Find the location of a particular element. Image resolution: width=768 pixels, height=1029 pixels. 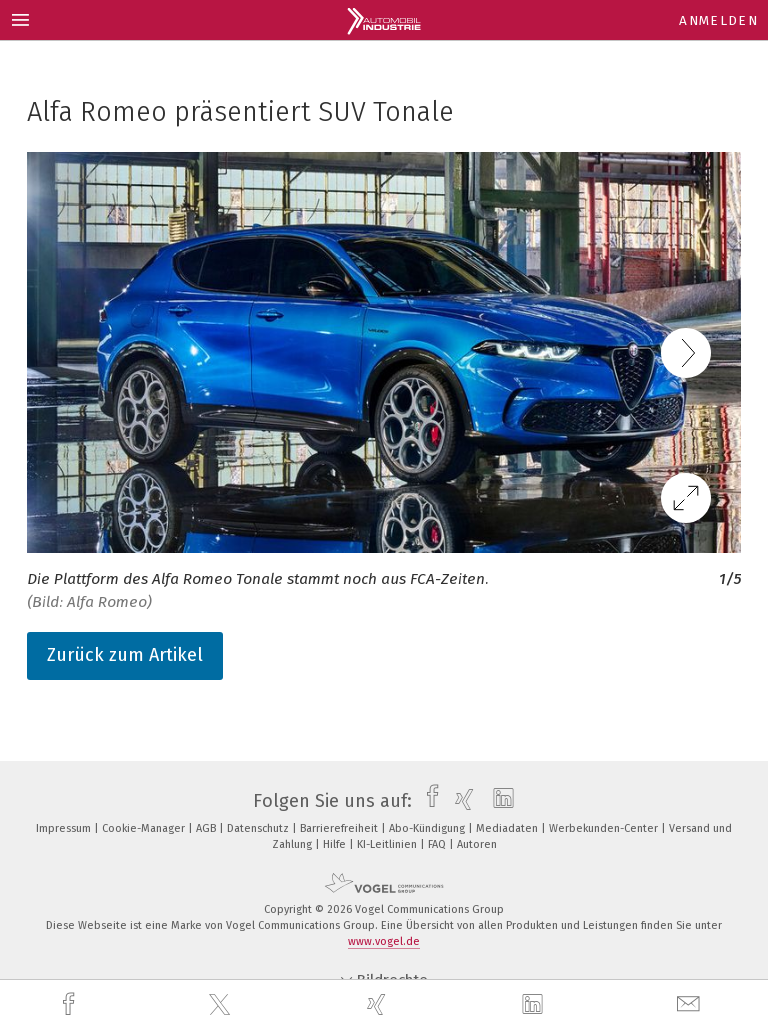

www.vogel.de is located at coordinates (384, 941).